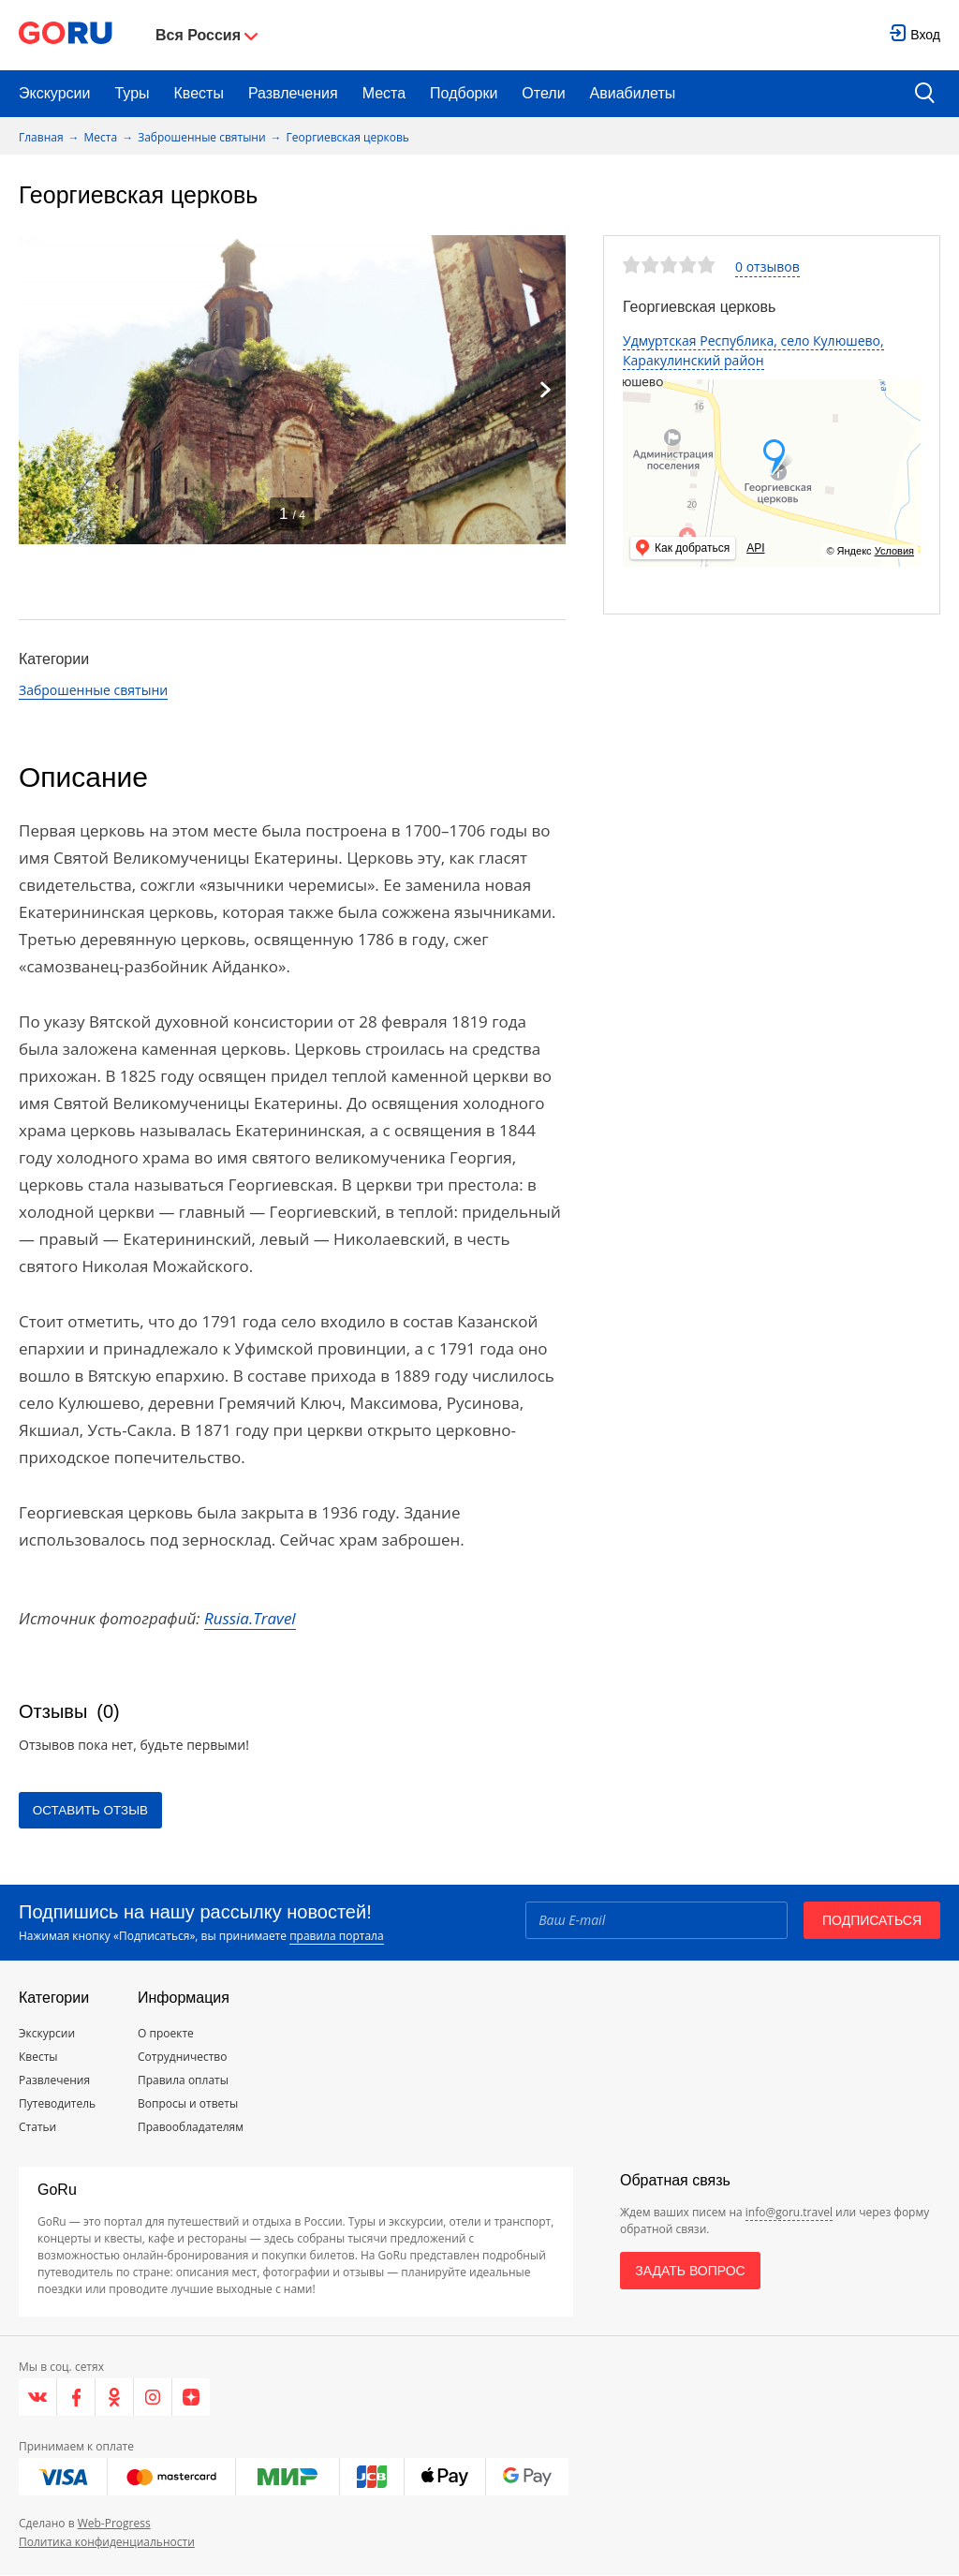  What do you see at coordinates (924, 94) in the screenshot?
I see `[search button]` at bounding box center [924, 94].